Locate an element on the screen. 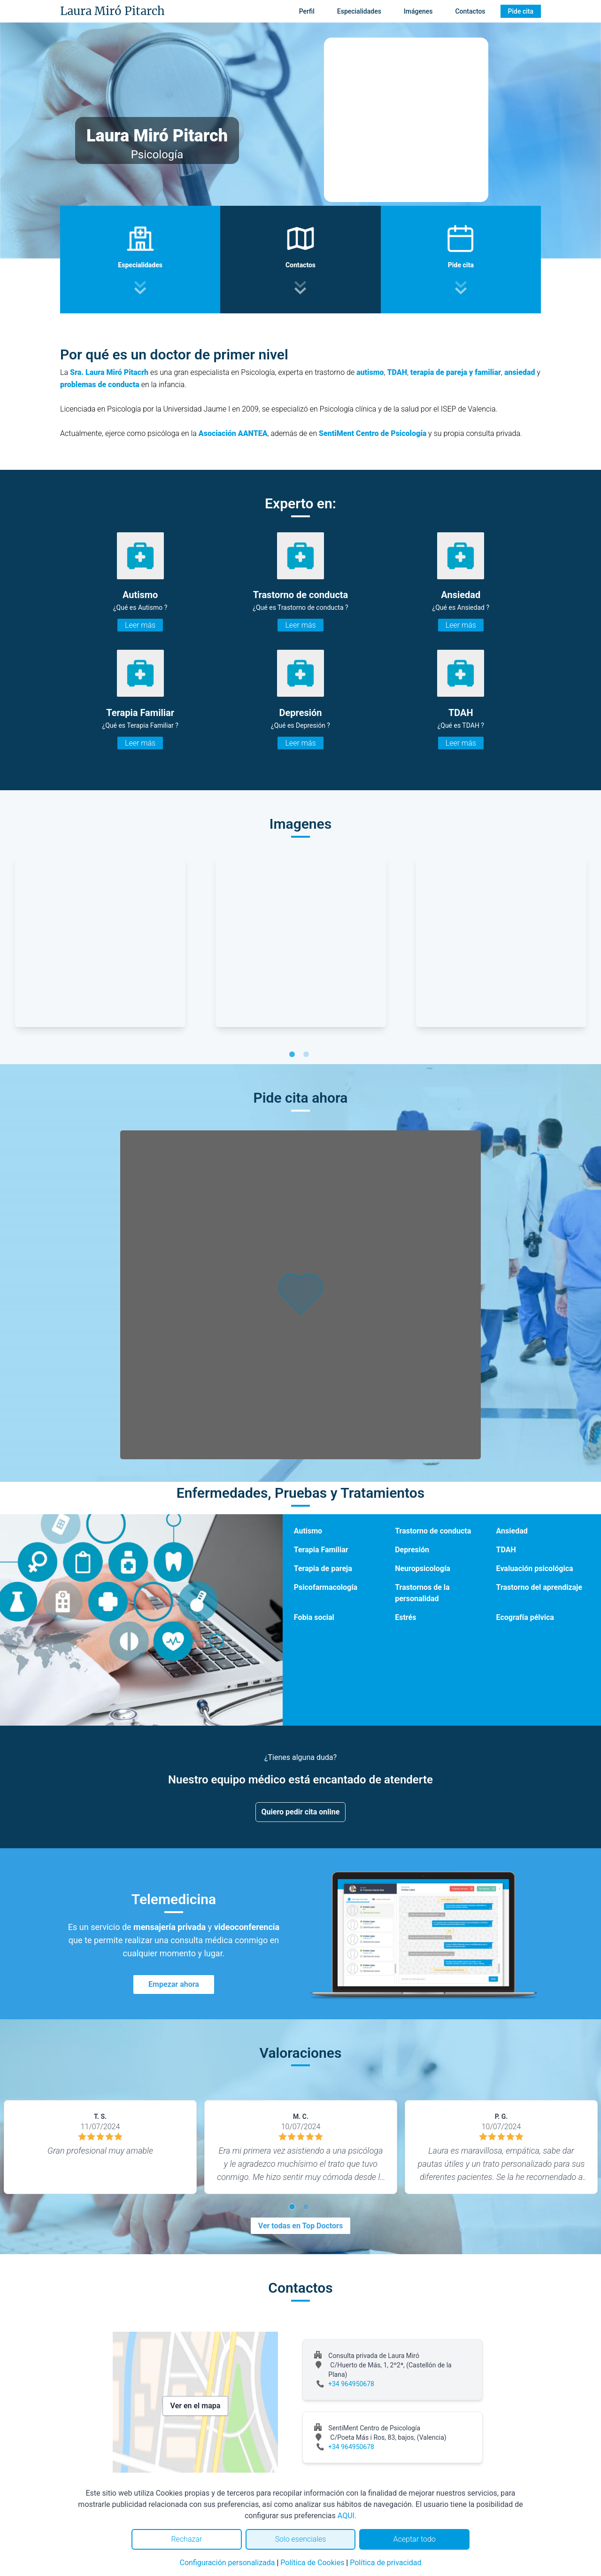 This screenshot has width=601, height=2576. Perfil is located at coordinates (307, 11).